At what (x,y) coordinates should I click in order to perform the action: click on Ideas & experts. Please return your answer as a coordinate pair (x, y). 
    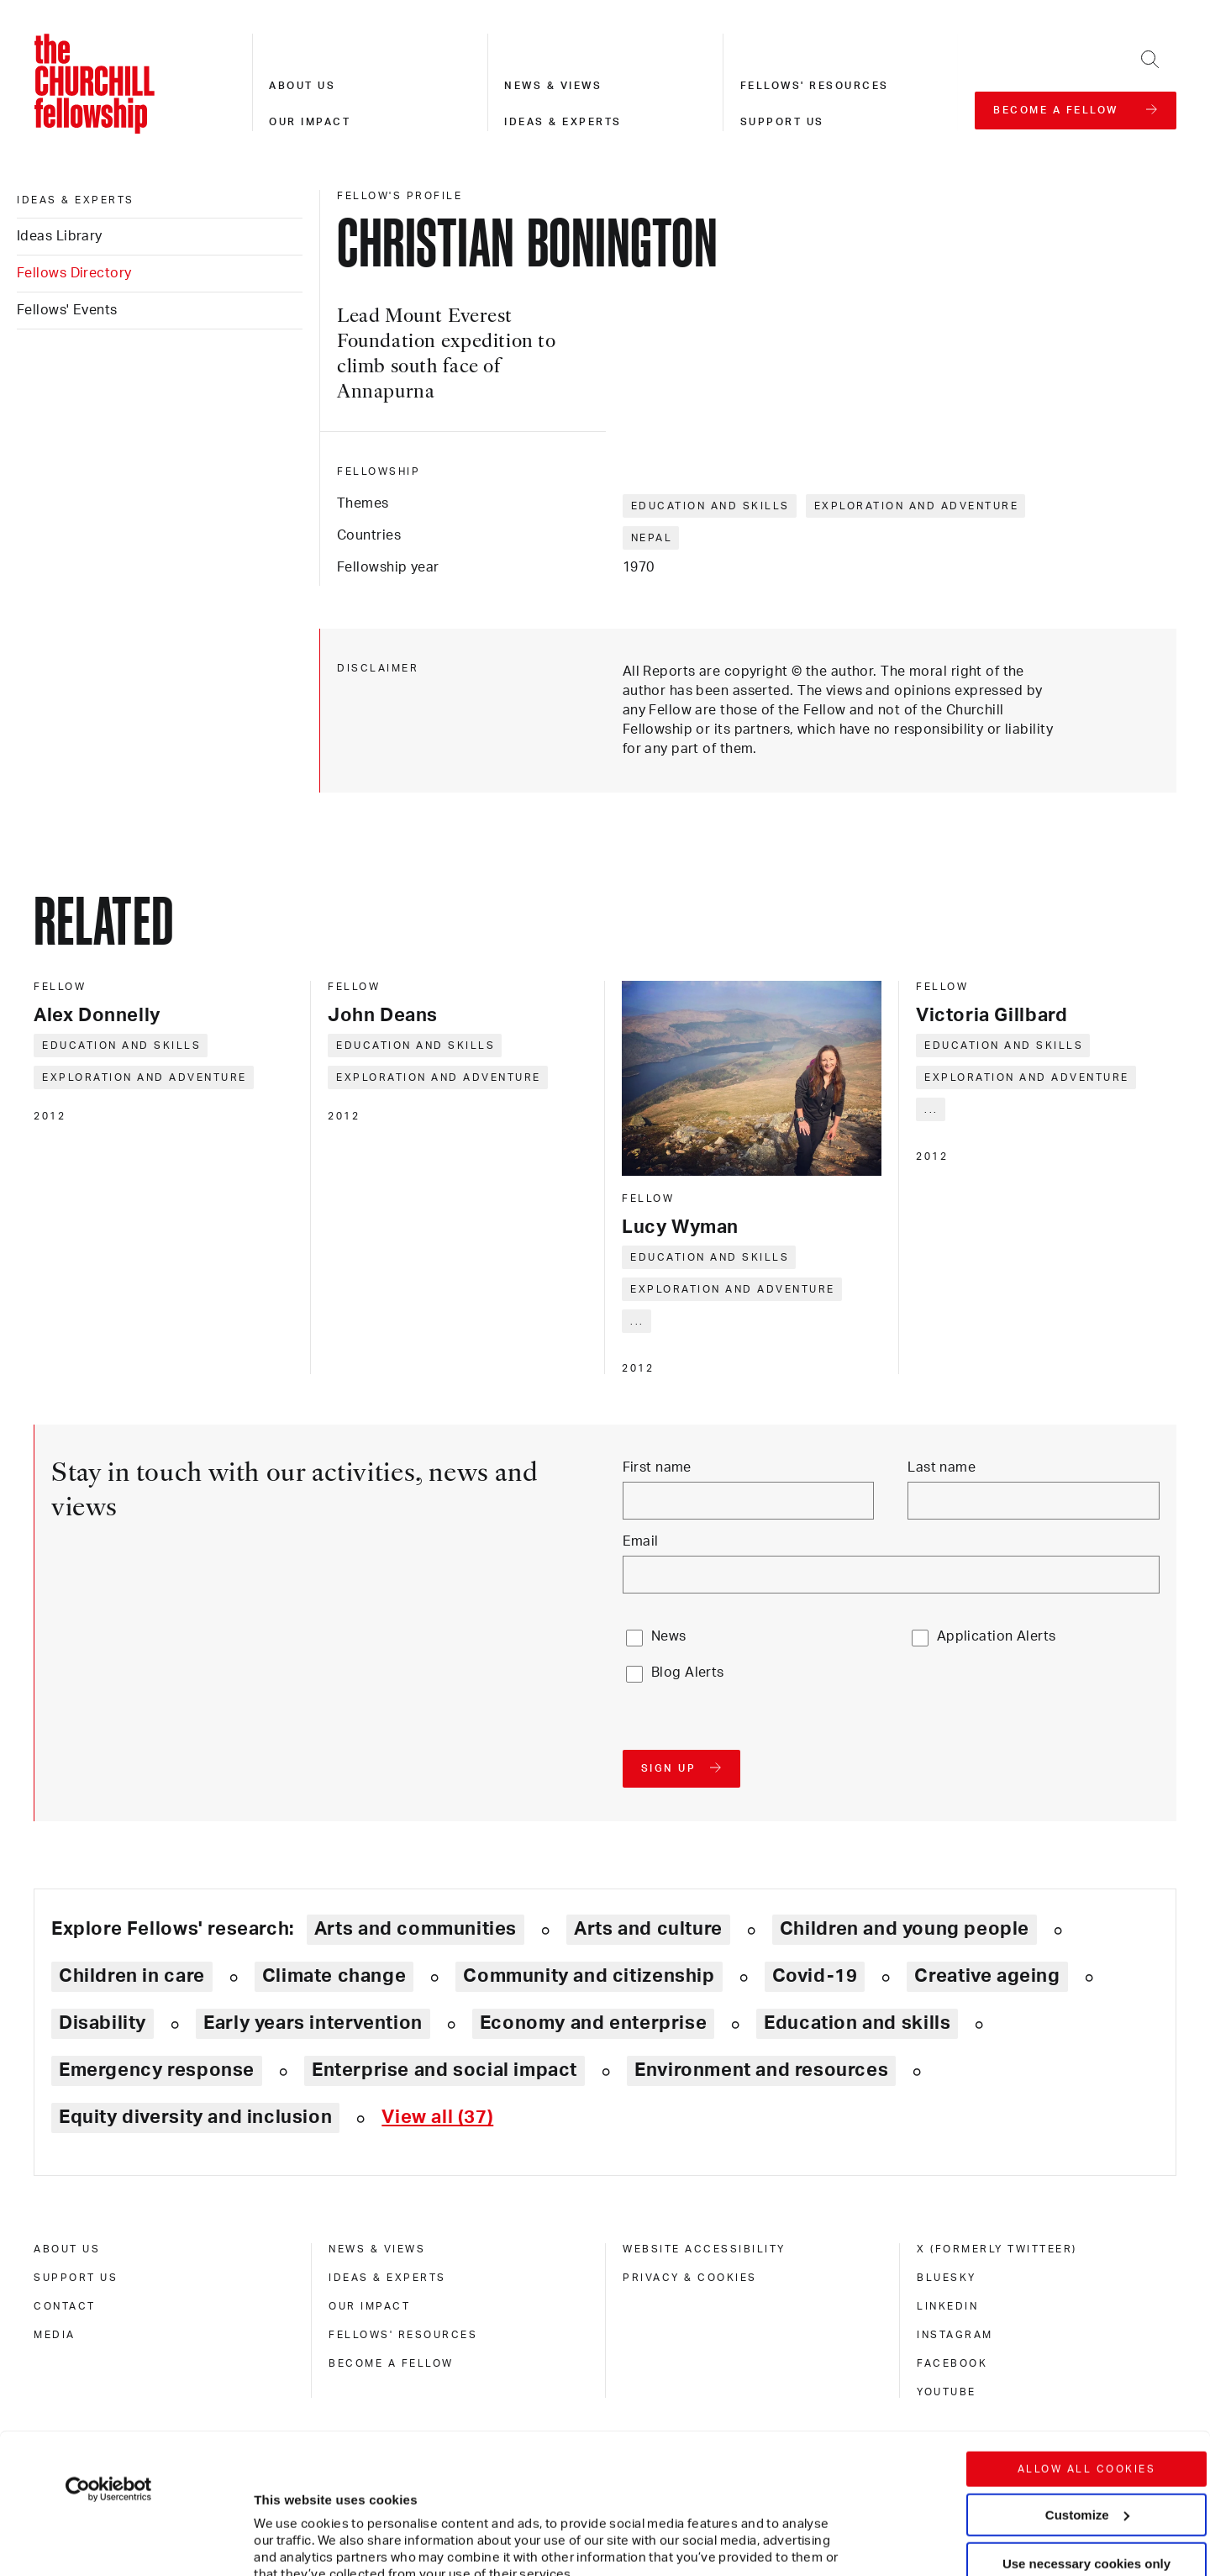
    Looking at the image, I should click on (563, 122).